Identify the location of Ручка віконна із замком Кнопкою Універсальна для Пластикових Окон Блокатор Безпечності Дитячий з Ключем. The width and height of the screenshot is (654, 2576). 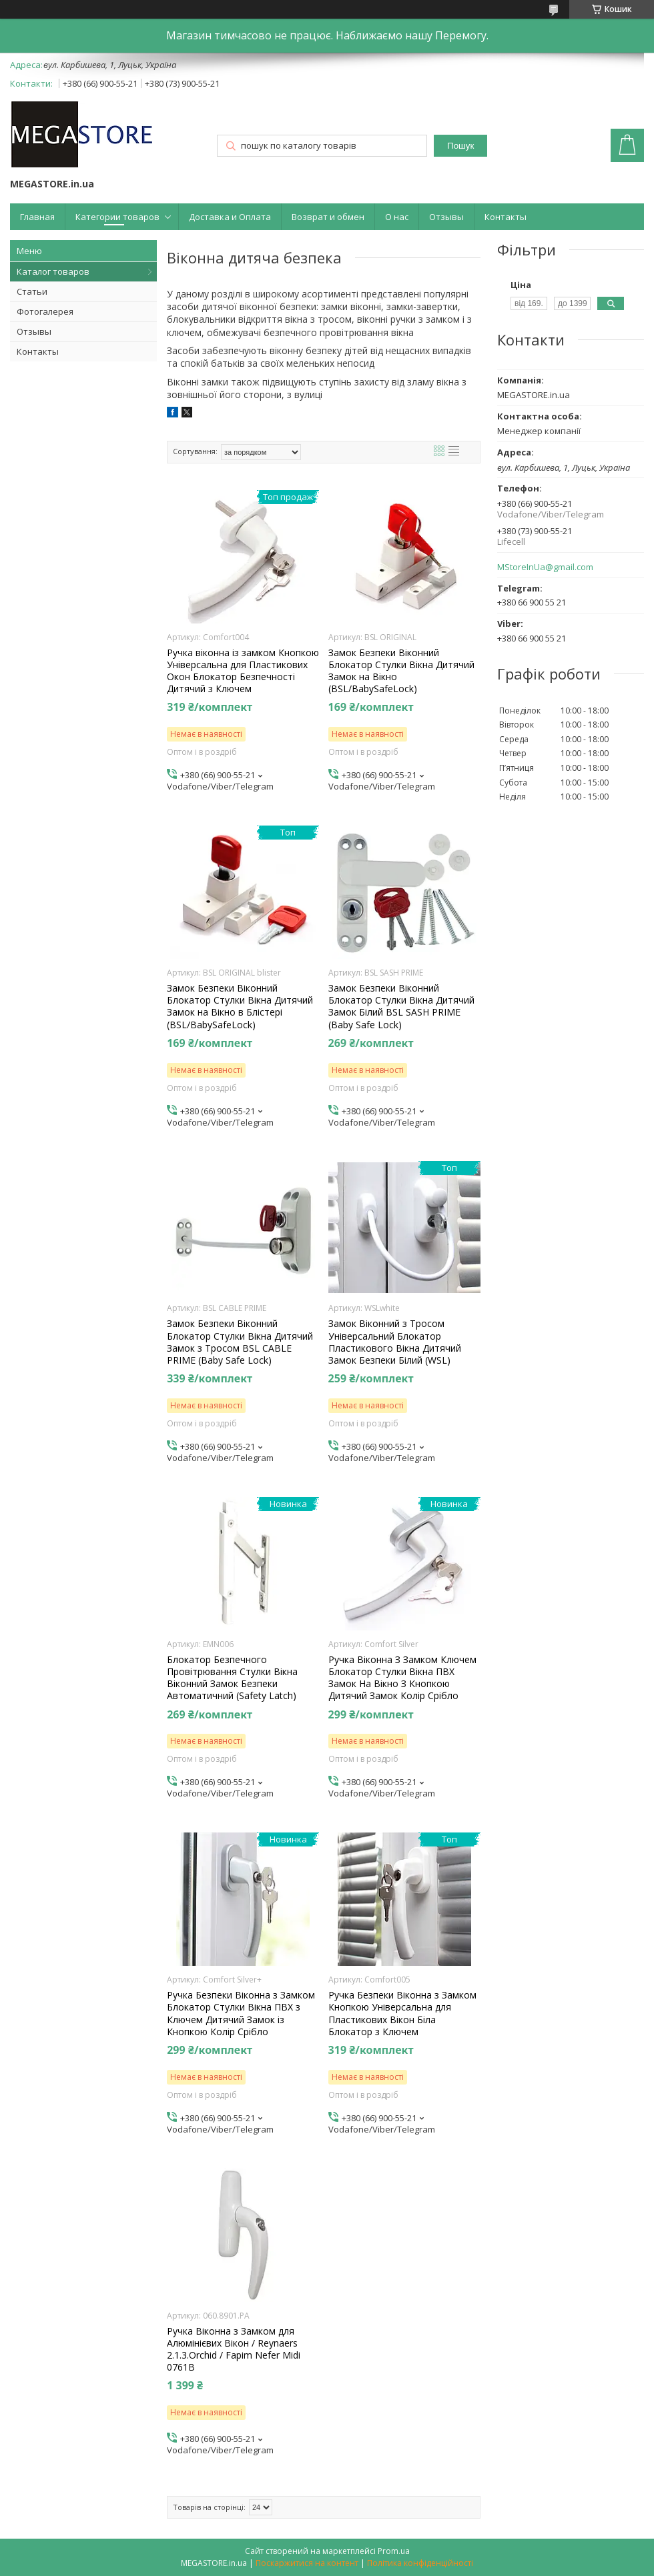
(243, 671).